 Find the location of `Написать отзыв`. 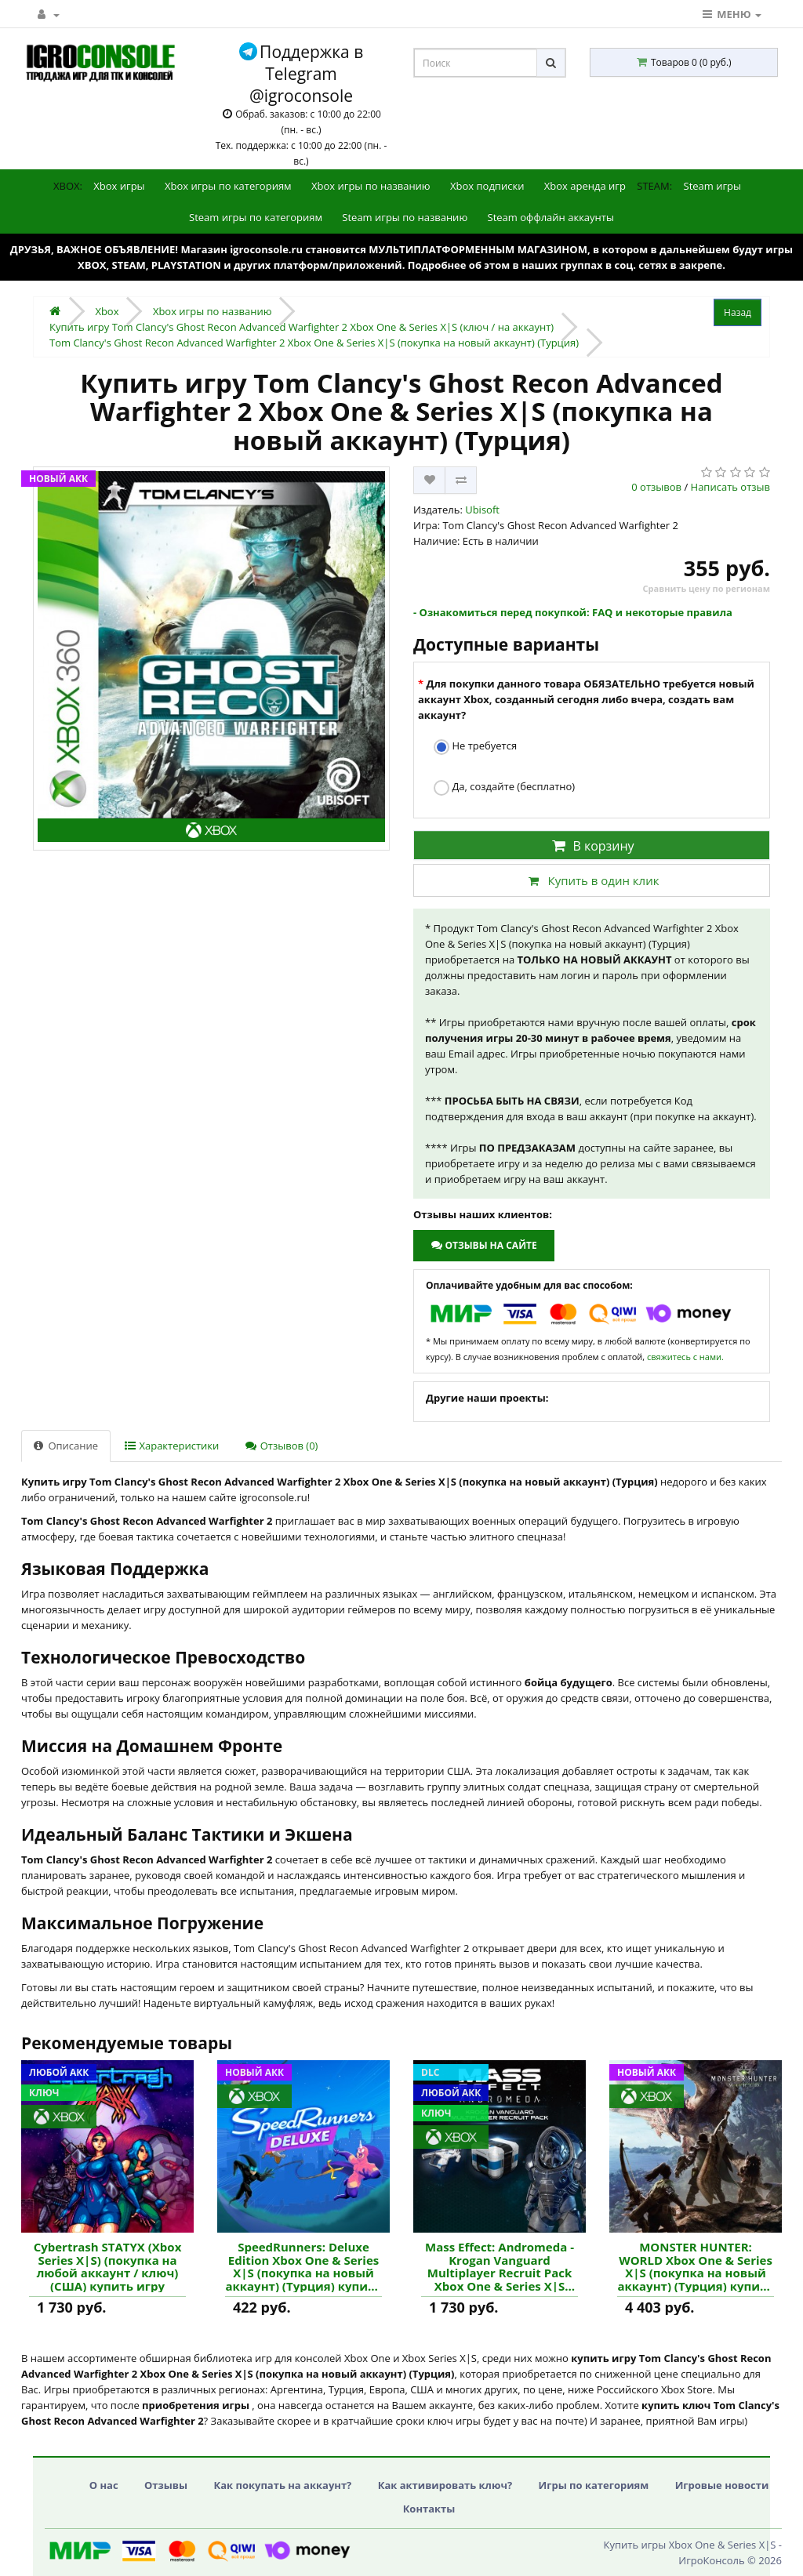

Написать отзыв is located at coordinates (730, 487).